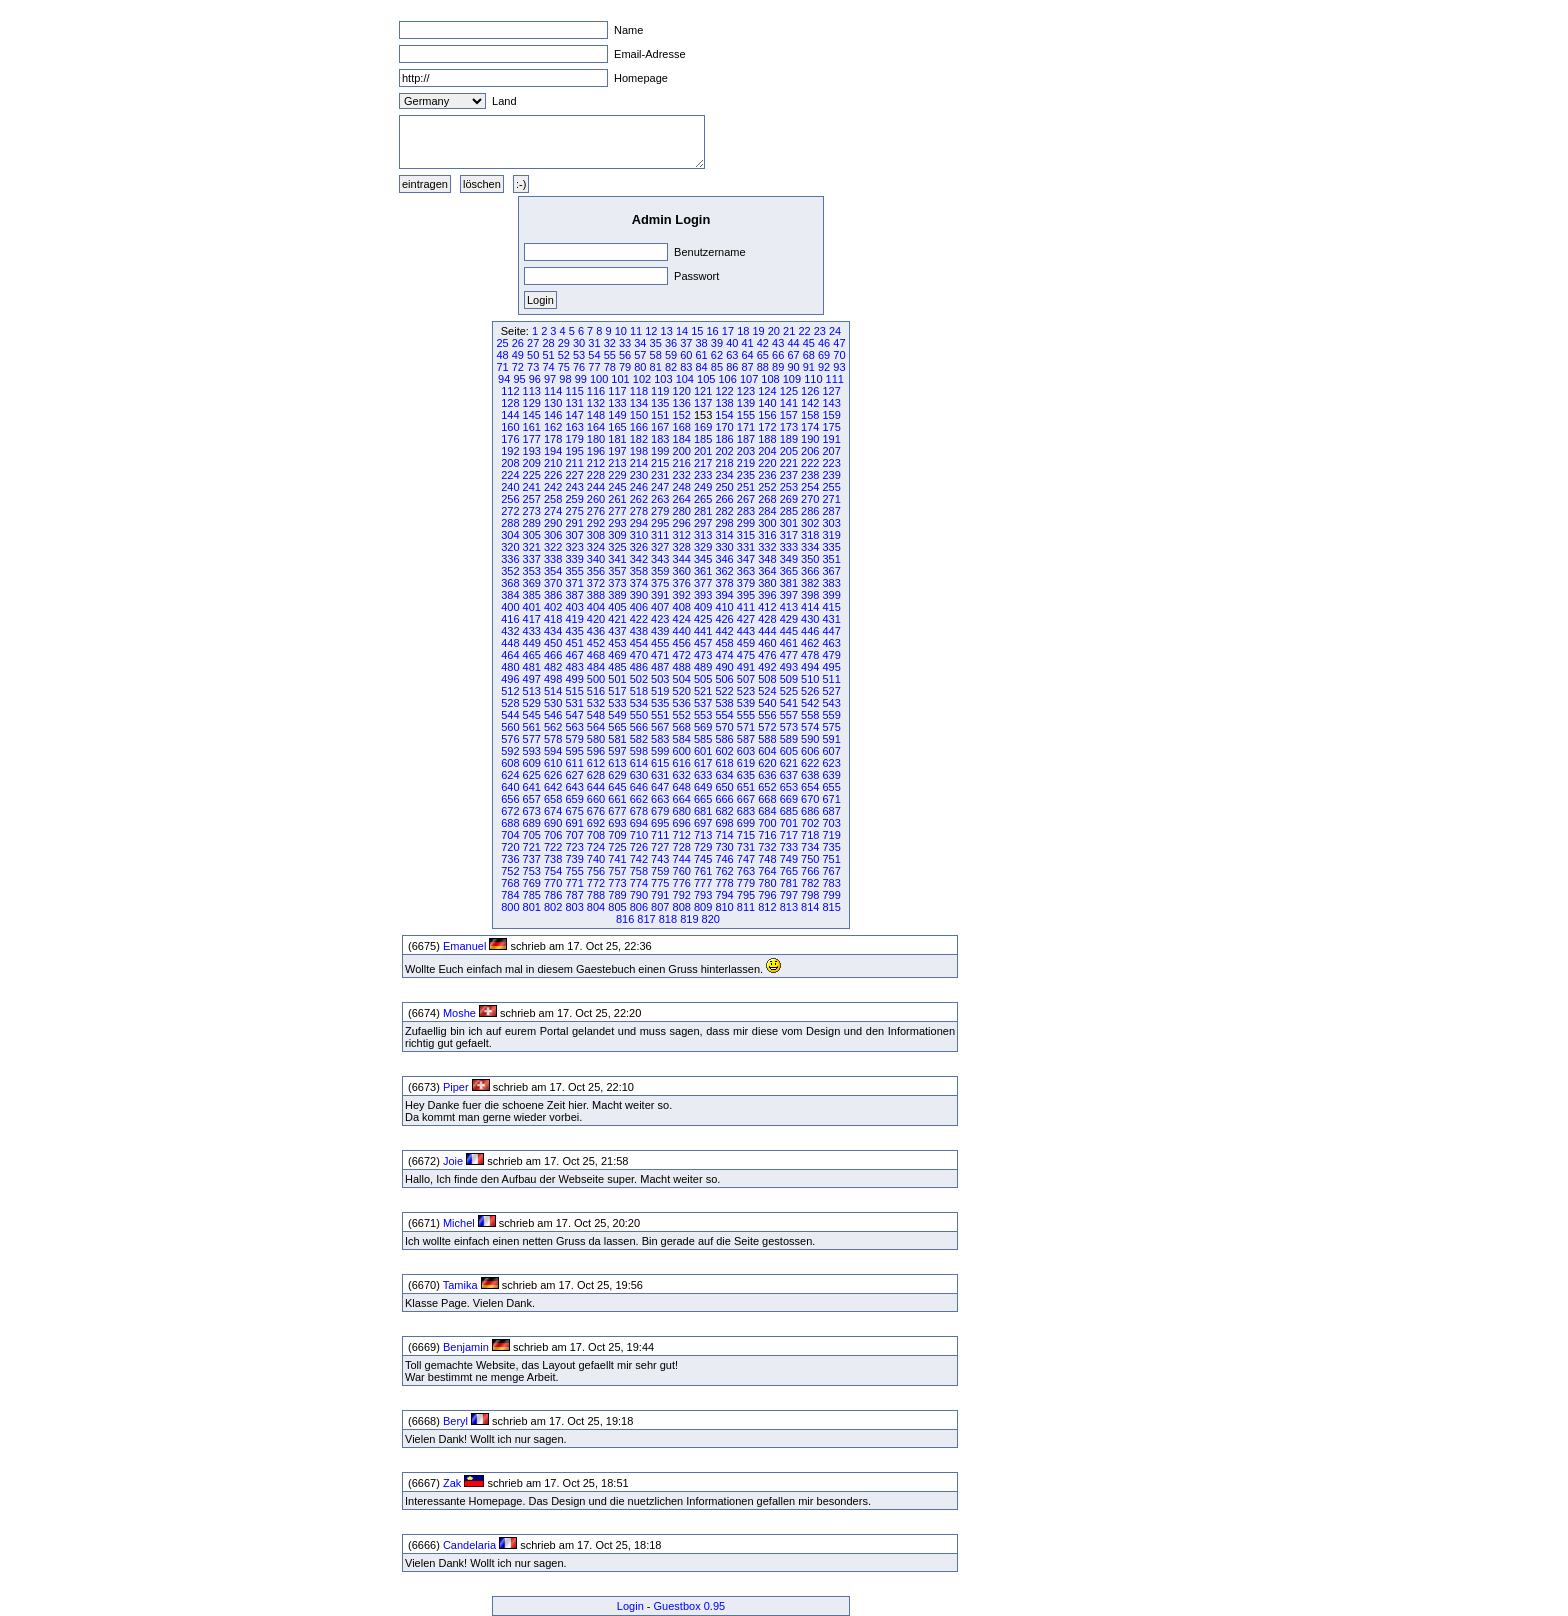 Image resolution: width=1568 pixels, height=1616 pixels. I want to click on 355, so click(574, 571).